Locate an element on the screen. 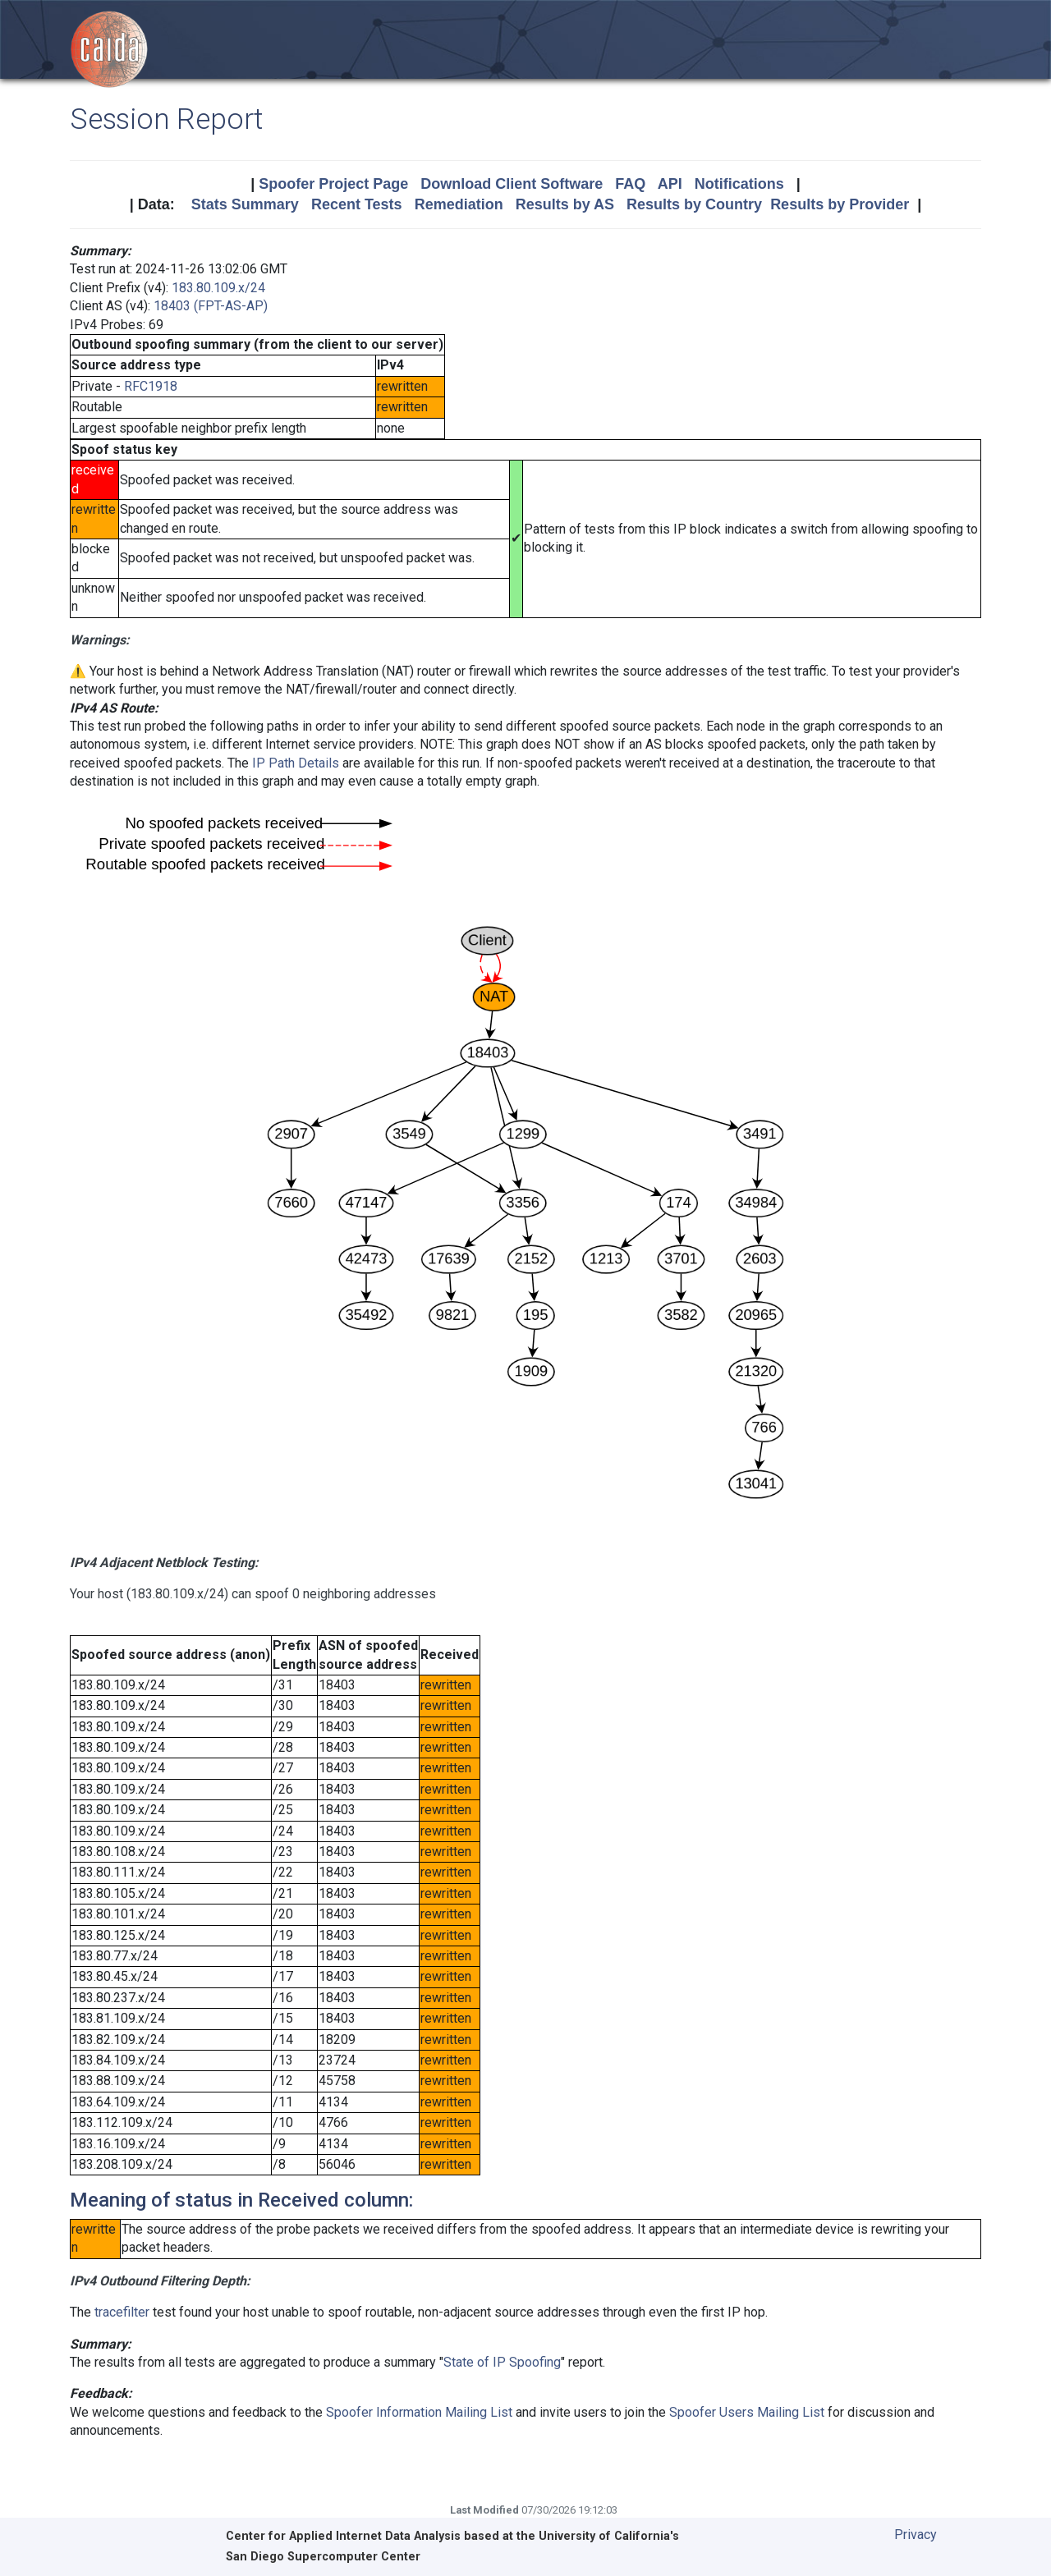 This screenshot has height=2576, width=1051. Results by AS is located at coordinates (565, 204).